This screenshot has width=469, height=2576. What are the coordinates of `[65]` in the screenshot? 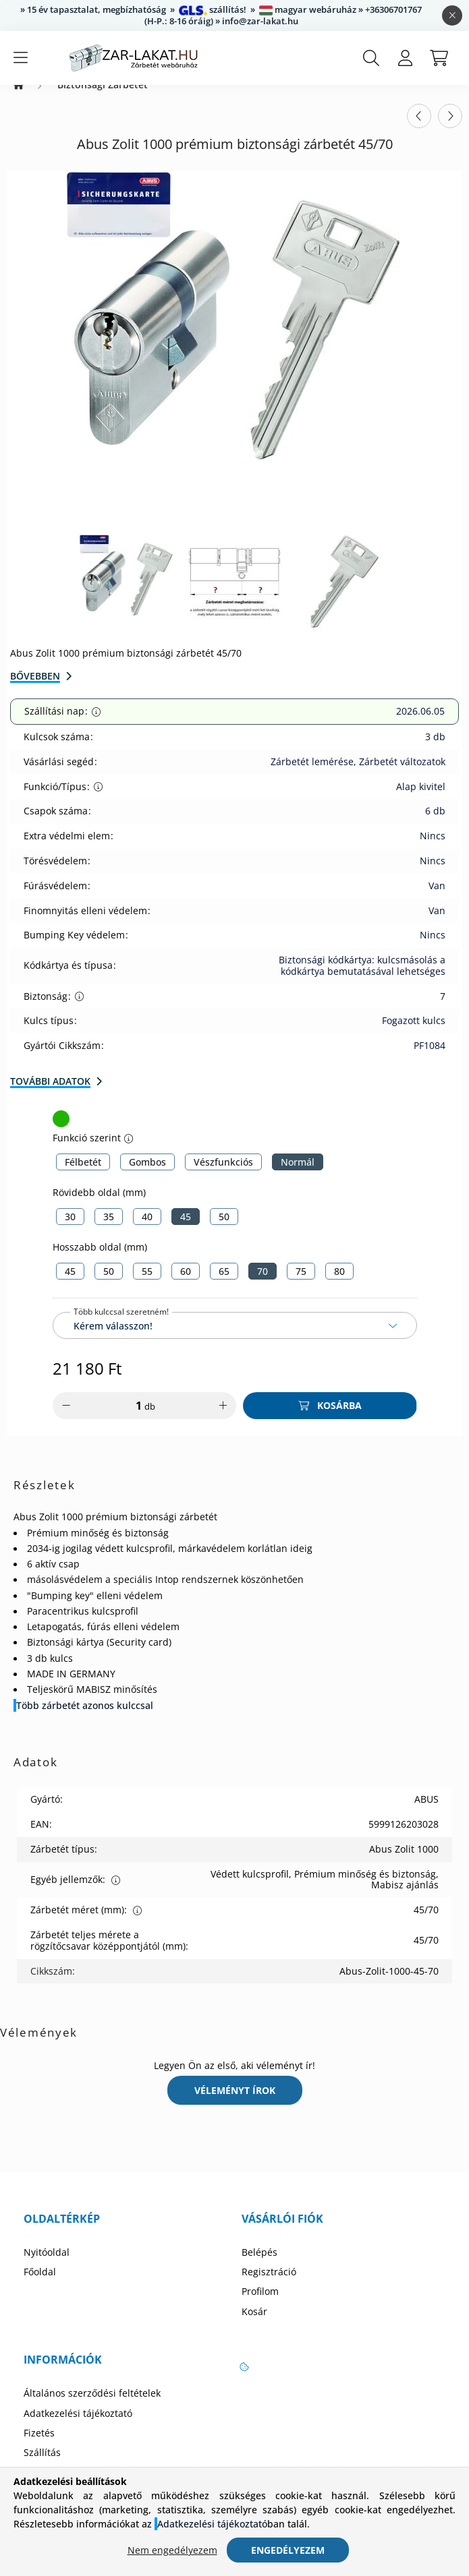 It's located at (224, 1284).